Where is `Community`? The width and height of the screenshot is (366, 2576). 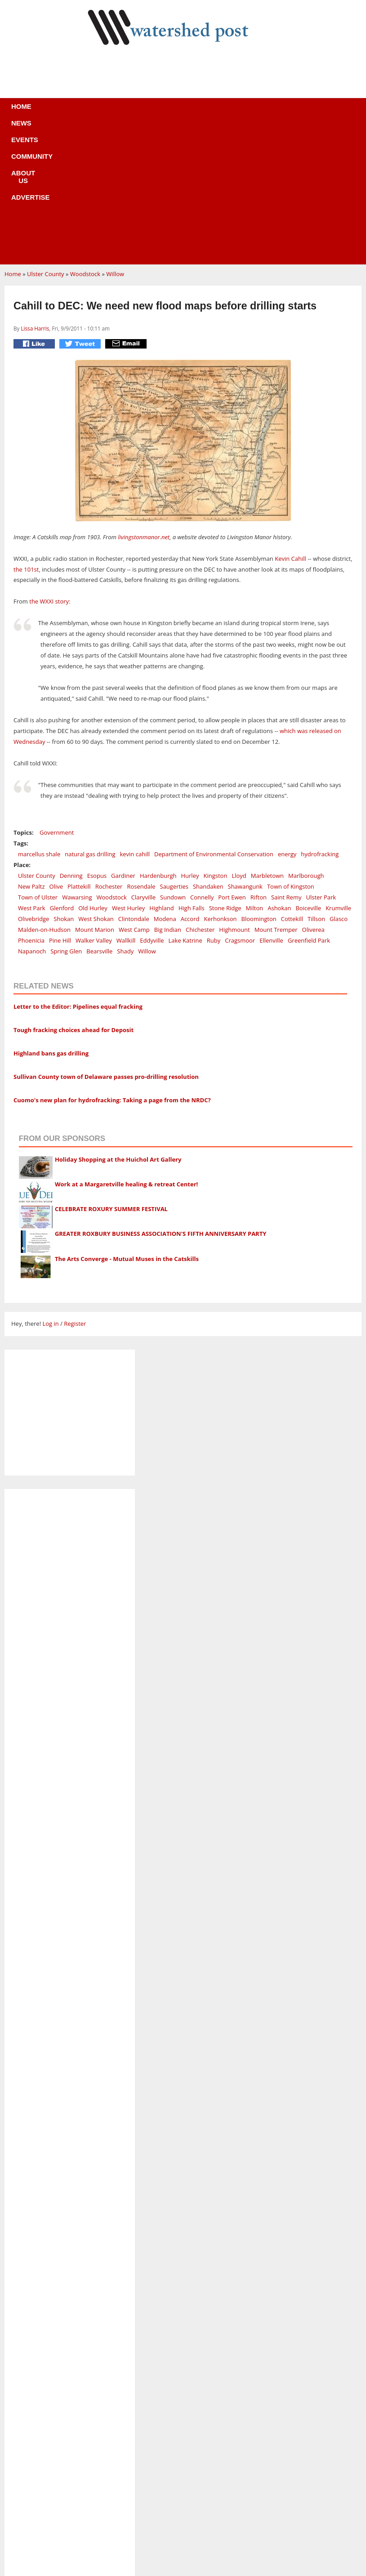 Community is located at coordinates (144, 112).